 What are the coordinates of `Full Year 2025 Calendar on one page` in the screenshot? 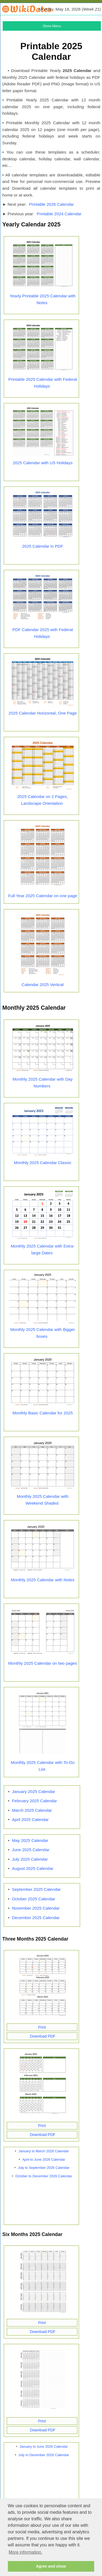 It's located at (42, 895).